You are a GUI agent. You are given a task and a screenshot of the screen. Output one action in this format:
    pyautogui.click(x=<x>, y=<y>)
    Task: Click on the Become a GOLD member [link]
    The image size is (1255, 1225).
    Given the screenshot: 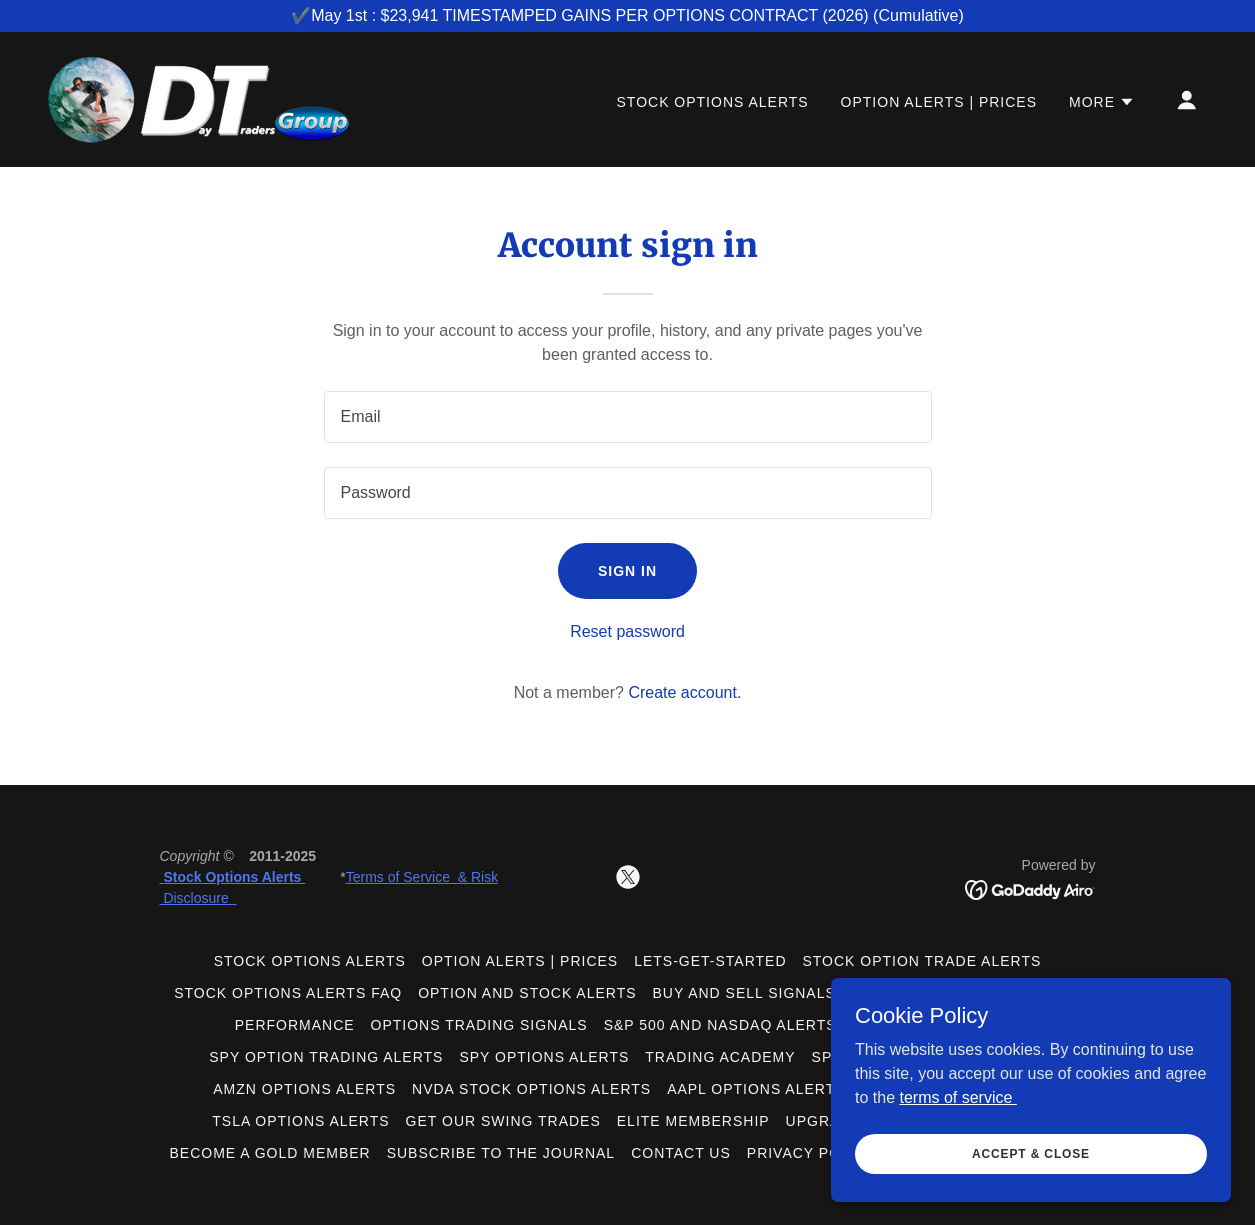 What is the action you would take?
    pyautogui.click(x=270, y=1153)
    